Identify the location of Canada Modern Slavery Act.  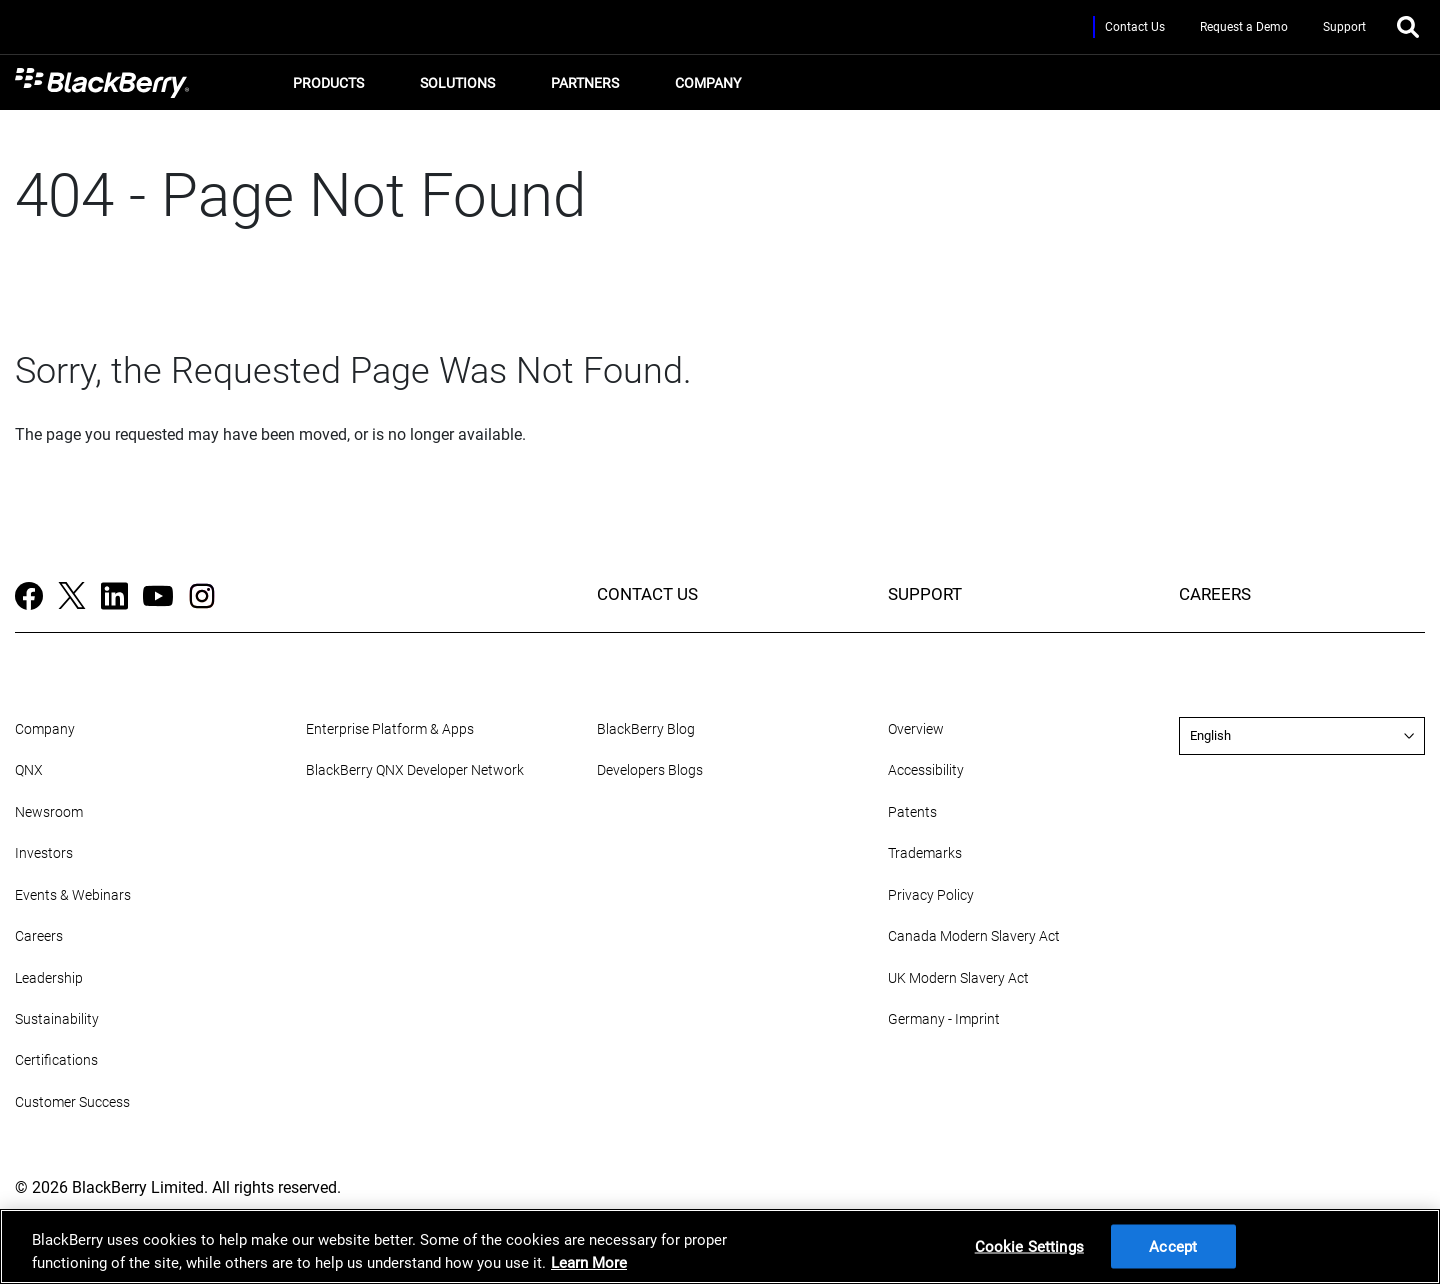
(974, 936).